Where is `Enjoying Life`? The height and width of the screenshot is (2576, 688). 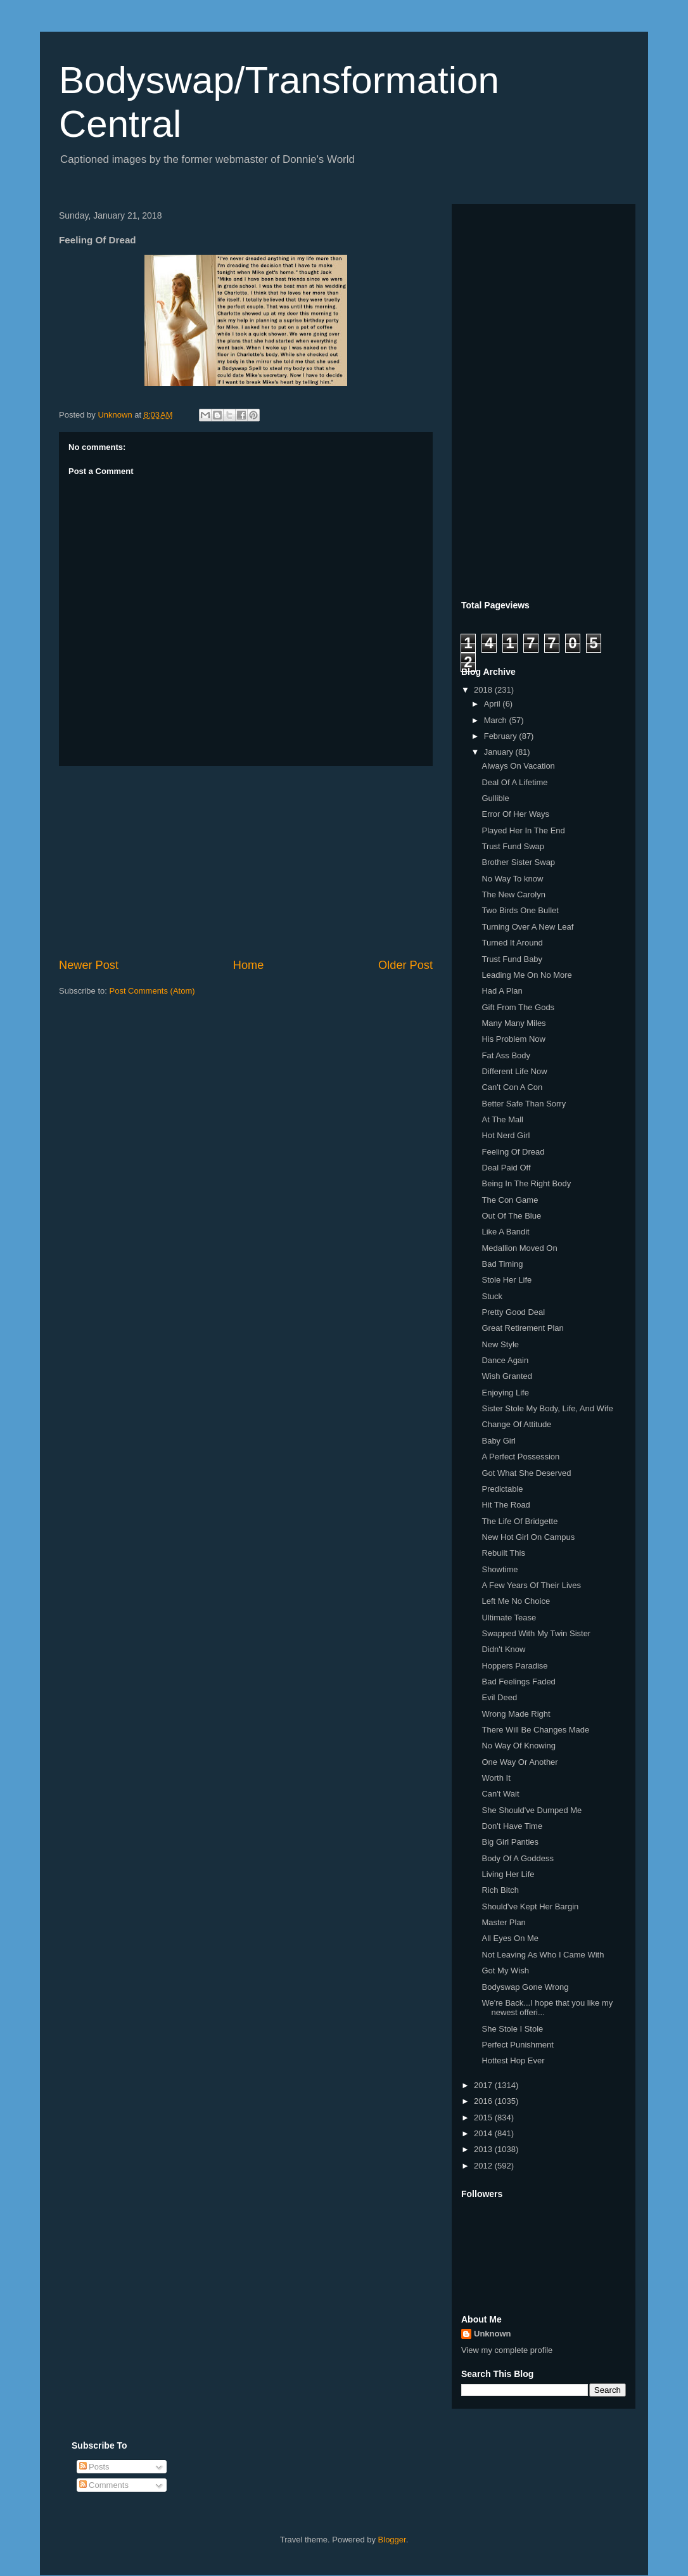
Enjoying Life is located at coordinates (504, 1392).